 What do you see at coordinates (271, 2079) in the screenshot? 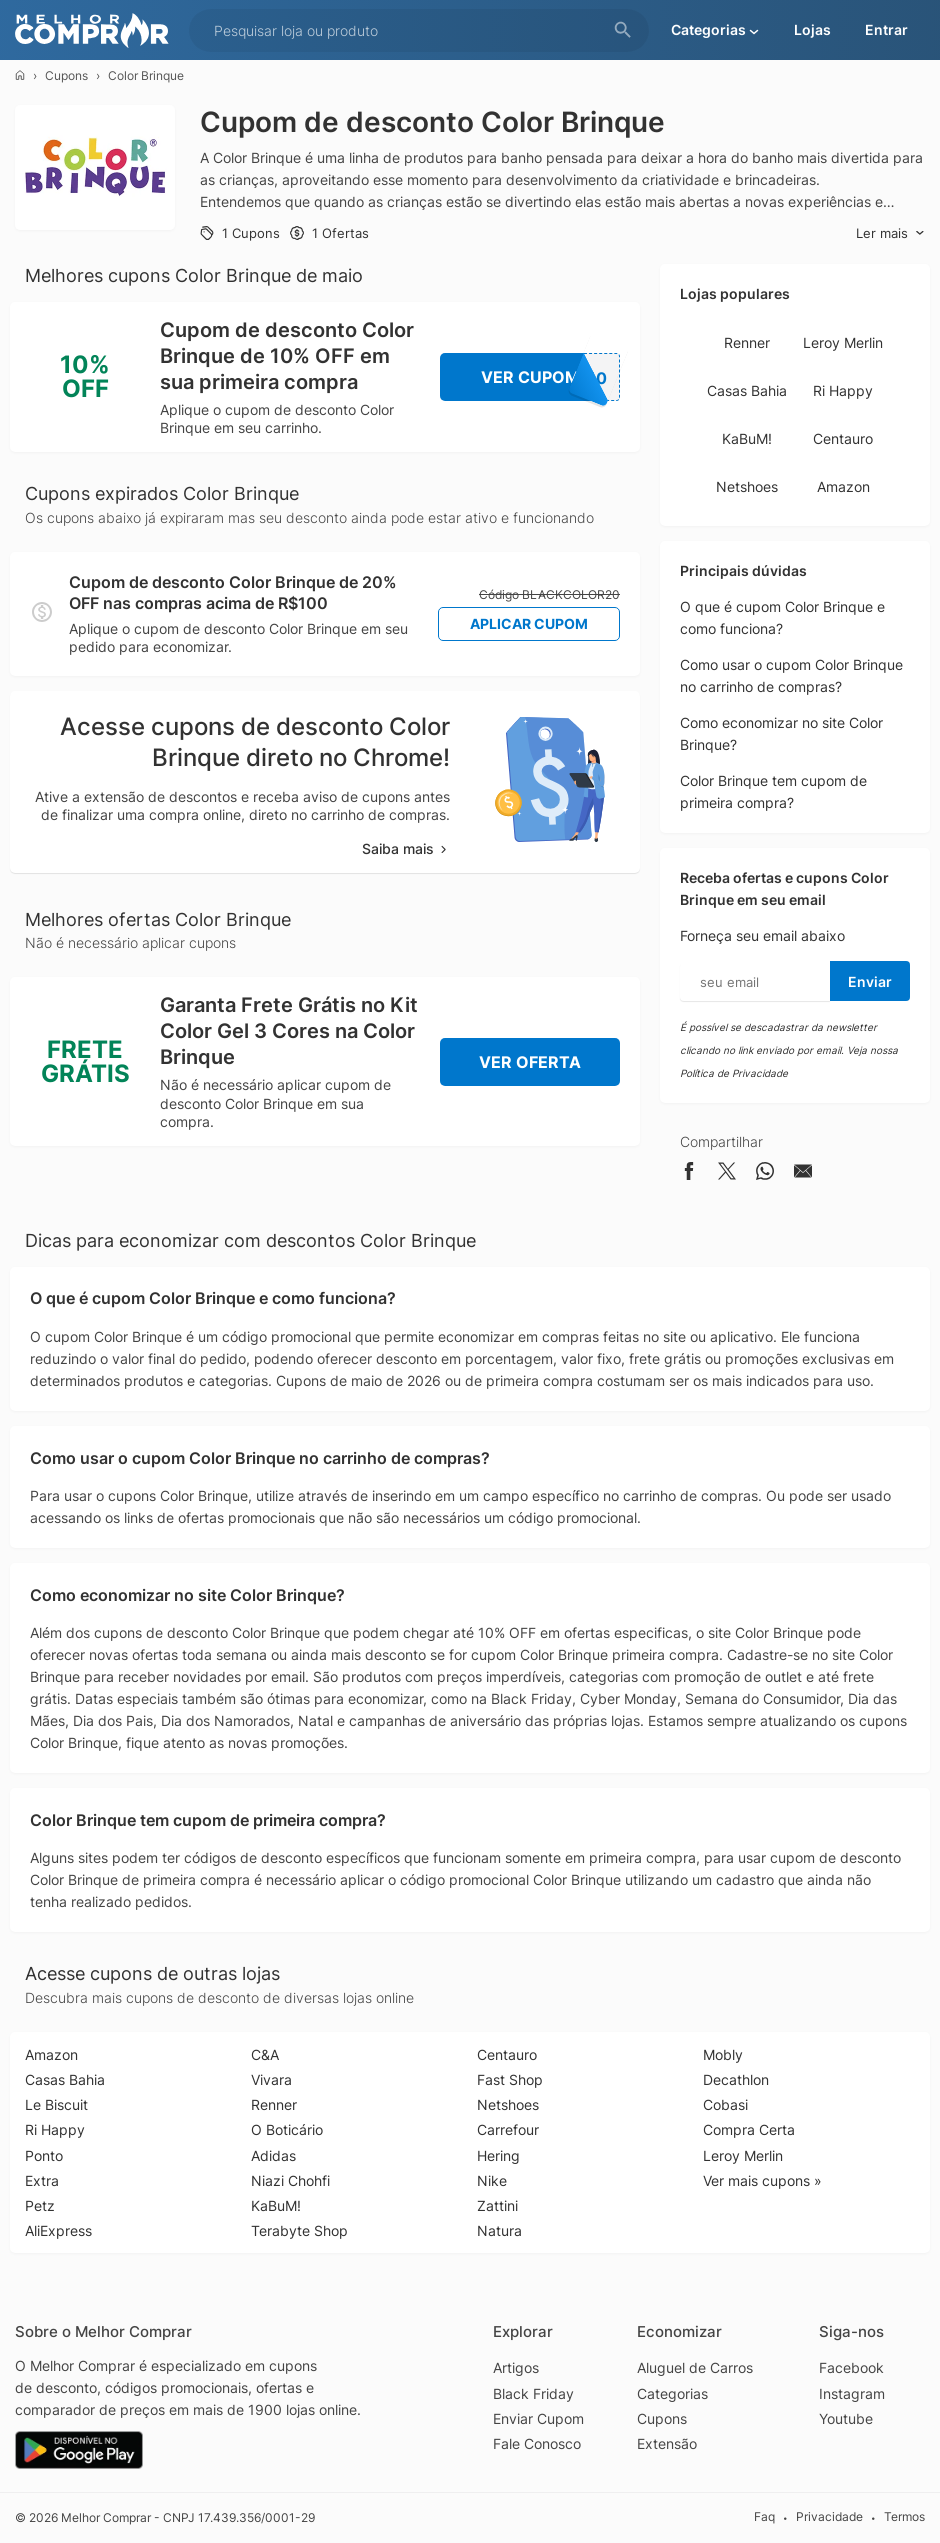
I see `Vivara` at bounding box center [271, 2079].